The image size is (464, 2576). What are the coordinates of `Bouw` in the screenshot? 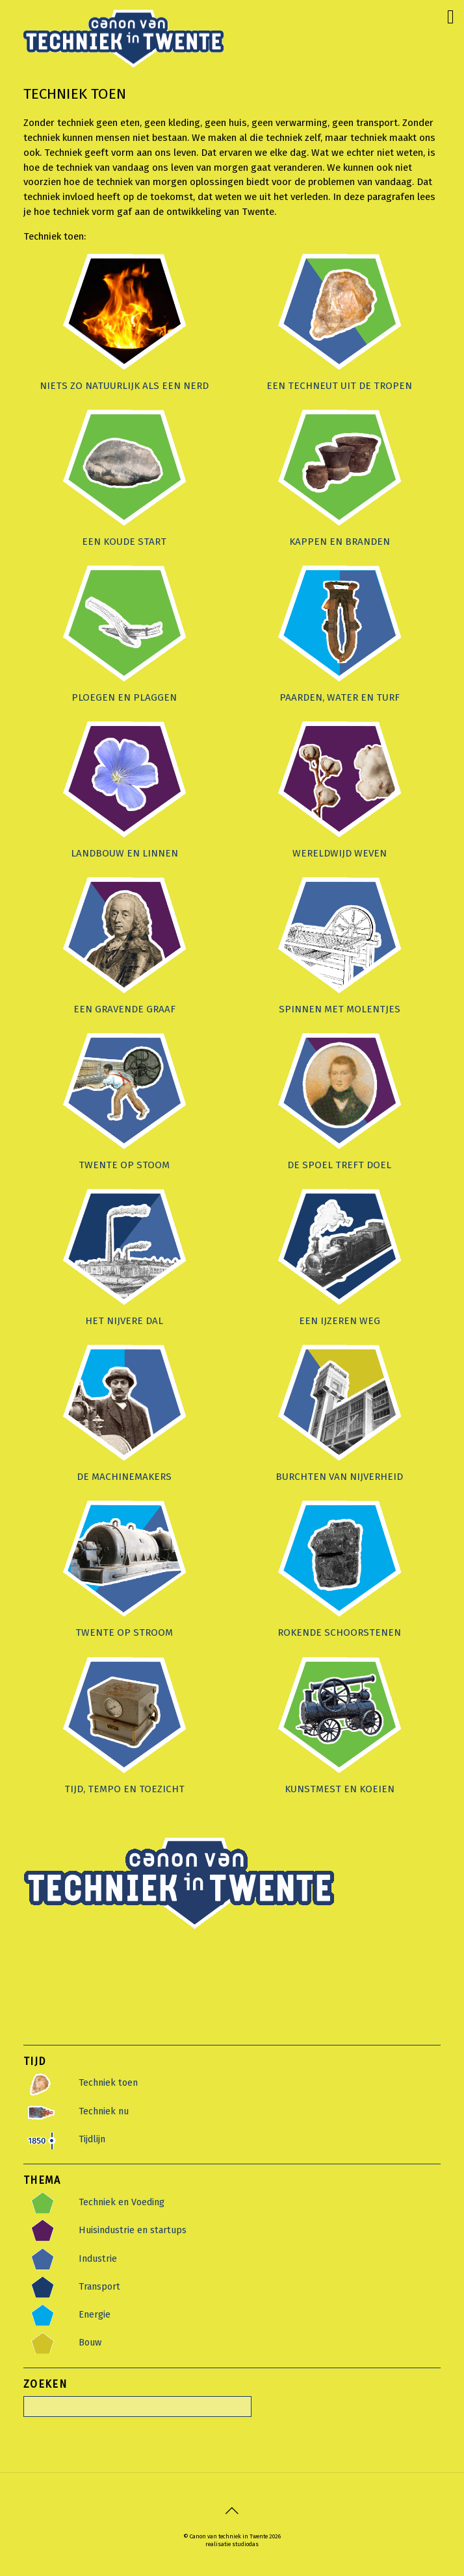 It's located at (90, 2342).